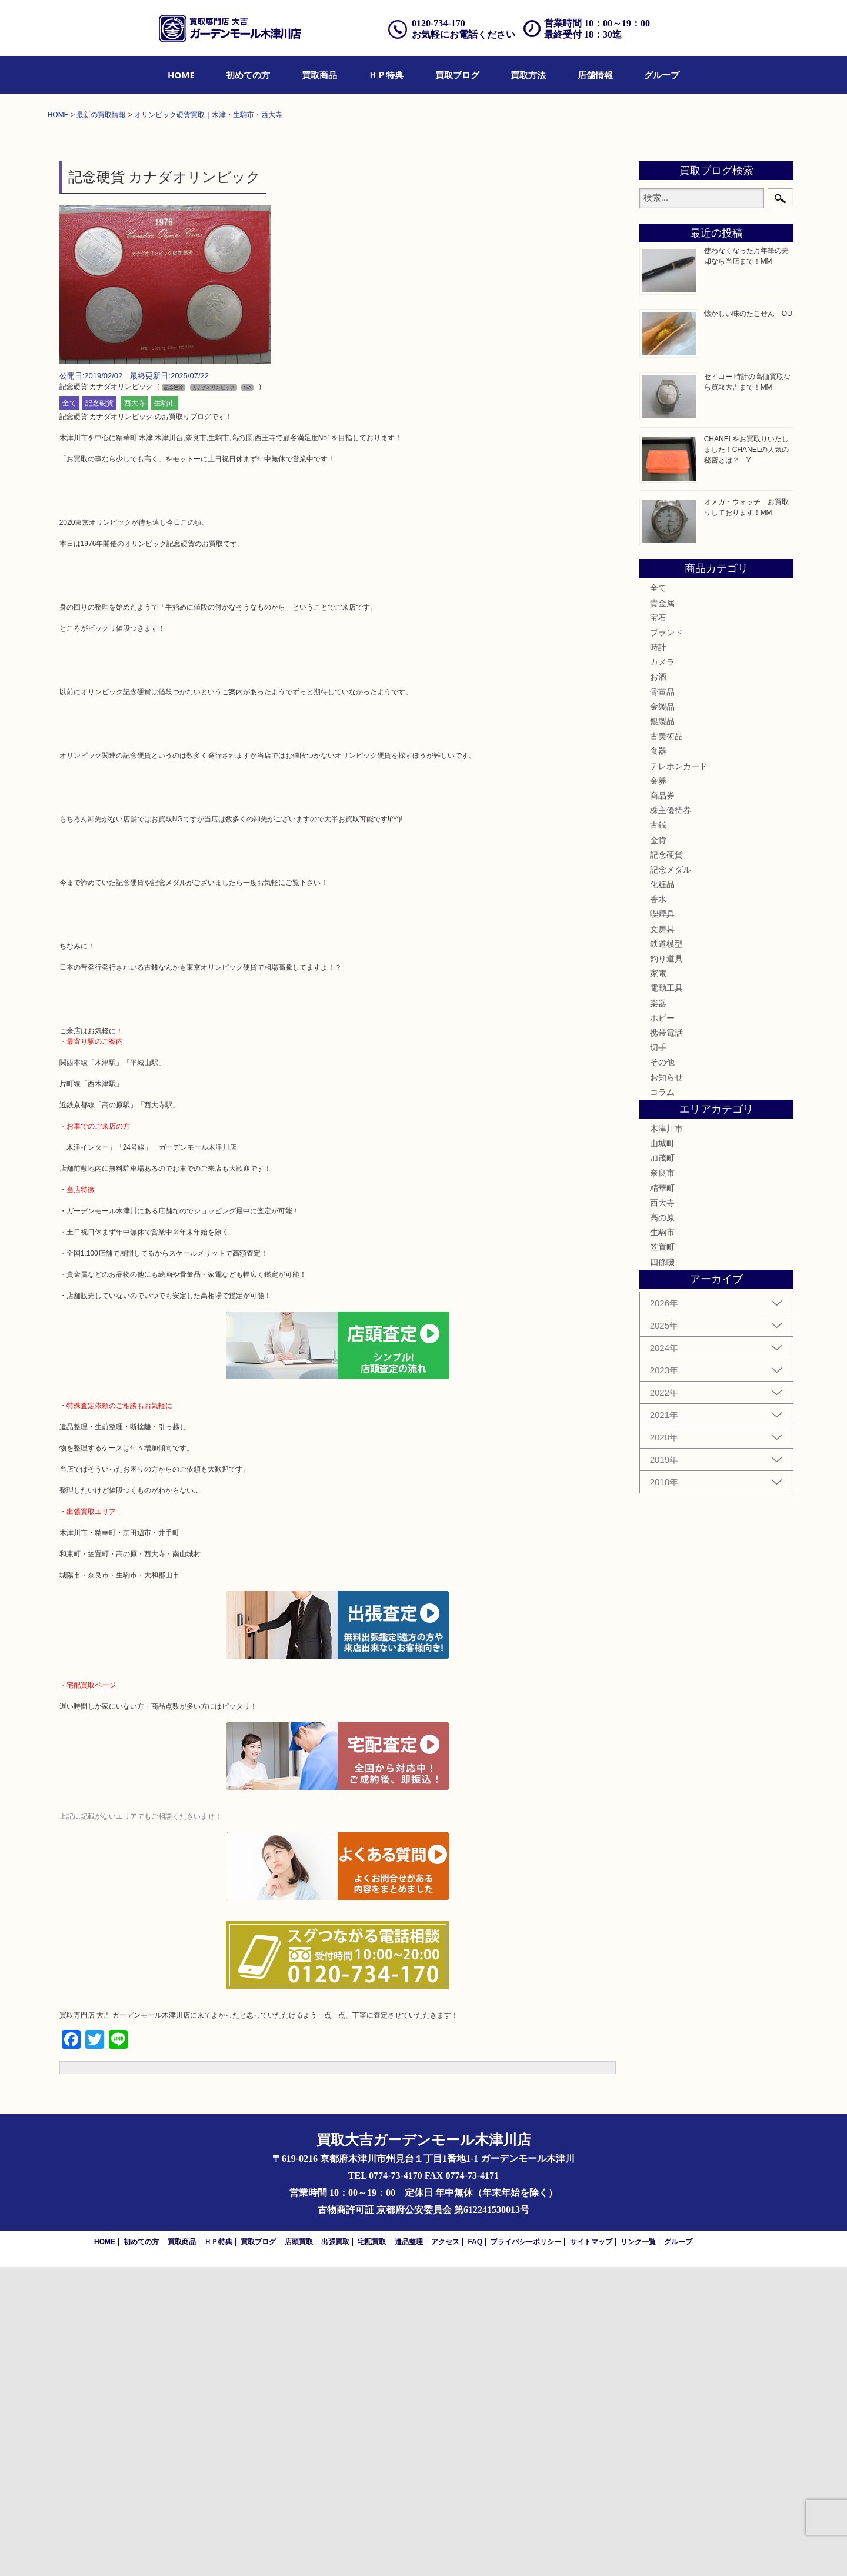 This screenshot has width=847, height=2576. Describe the element at coordinates (445, 2551) in the screenshot. I see `アクセス` at that location.